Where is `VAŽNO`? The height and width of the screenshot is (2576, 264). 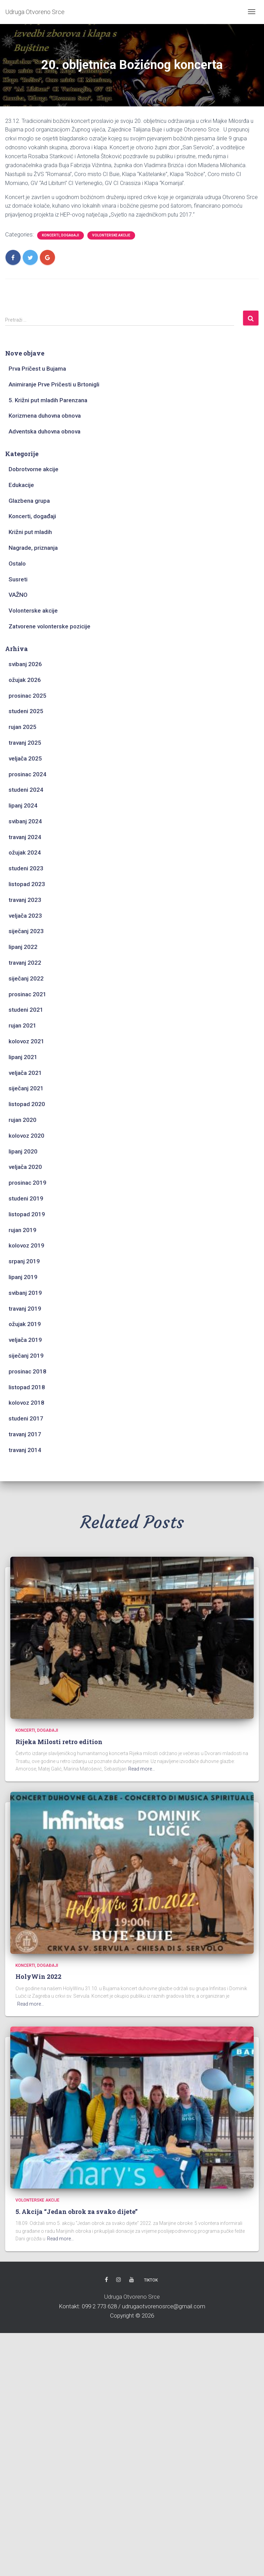 VAŽNO is located at coordinates (18, 594).